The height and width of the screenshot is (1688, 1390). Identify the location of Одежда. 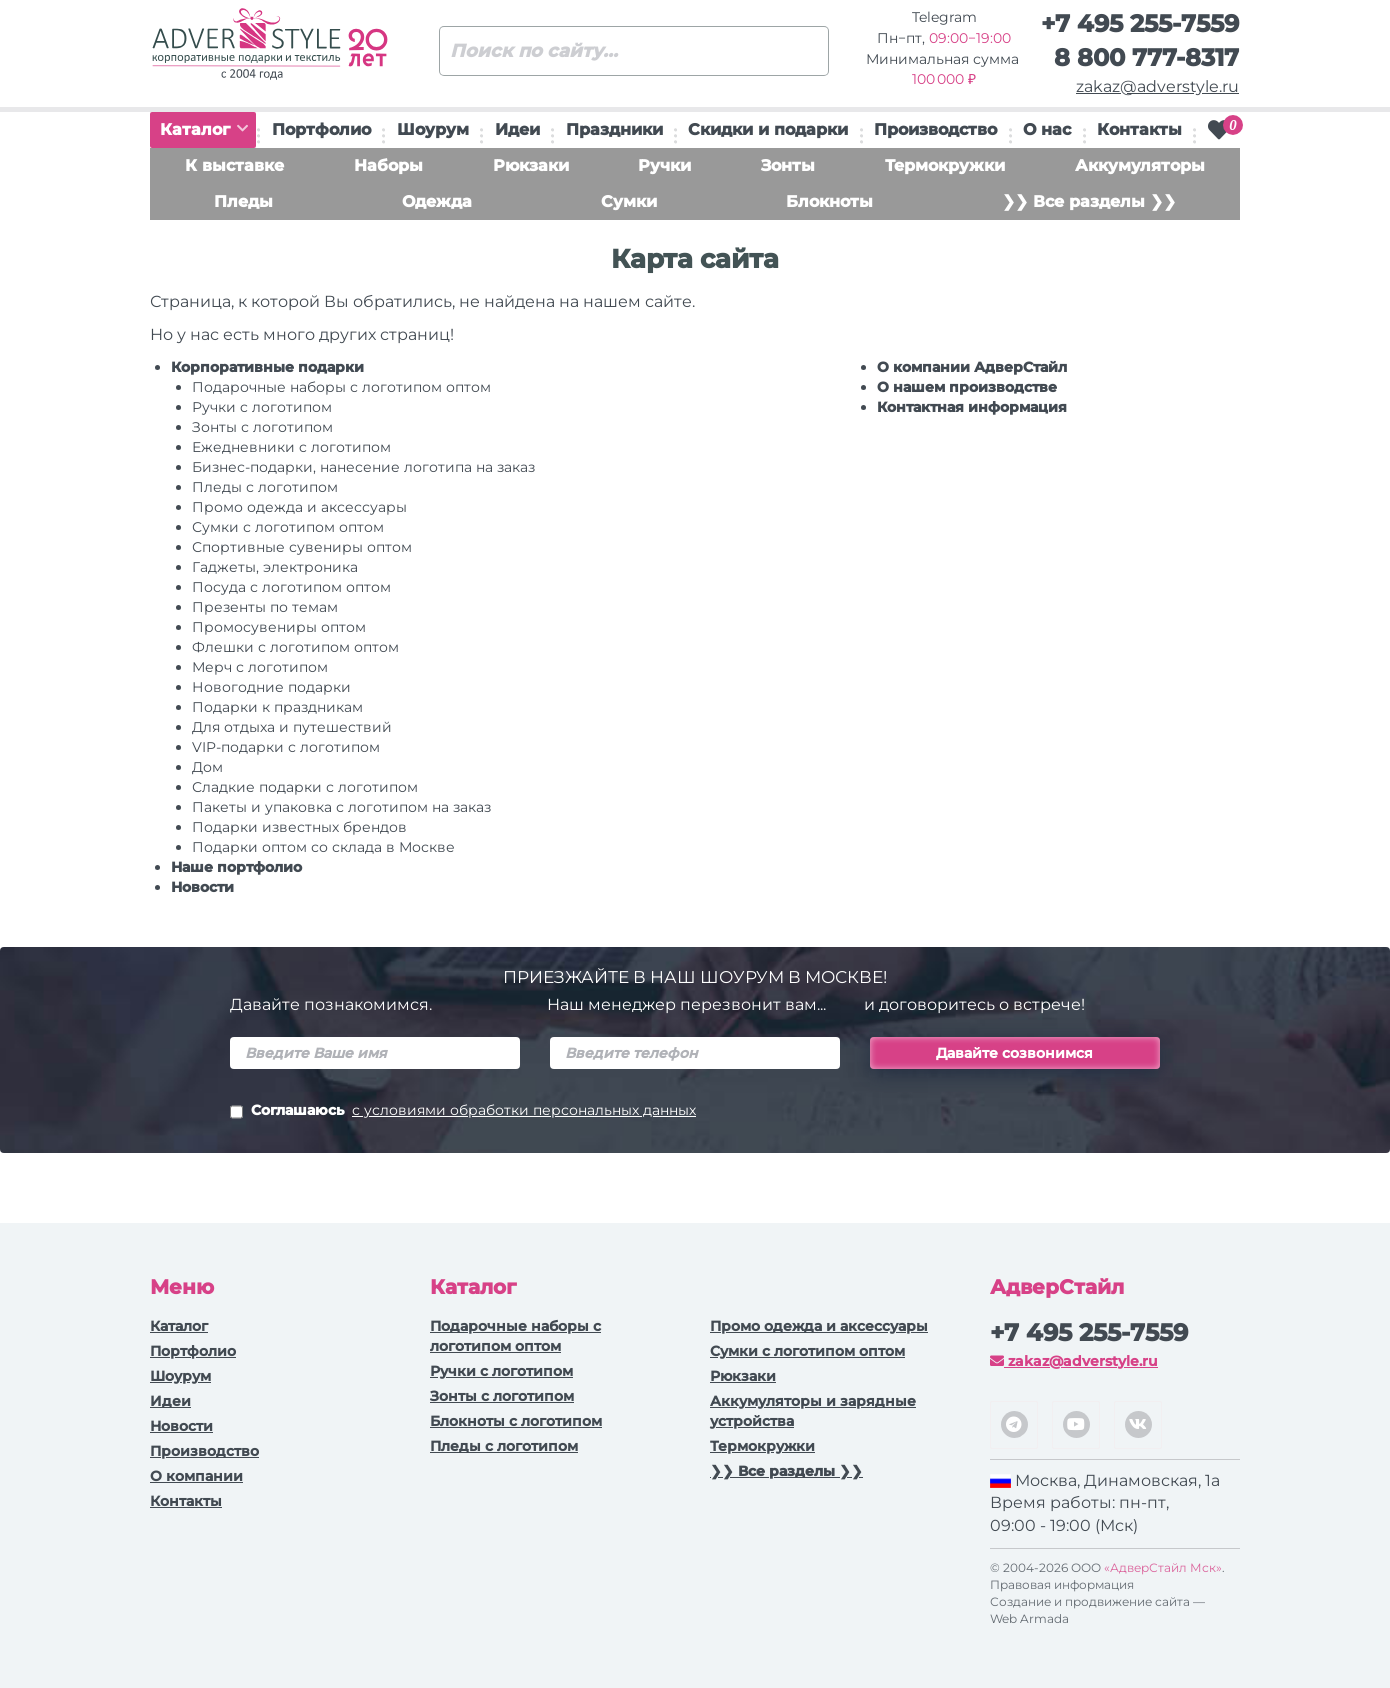
(437, 201).